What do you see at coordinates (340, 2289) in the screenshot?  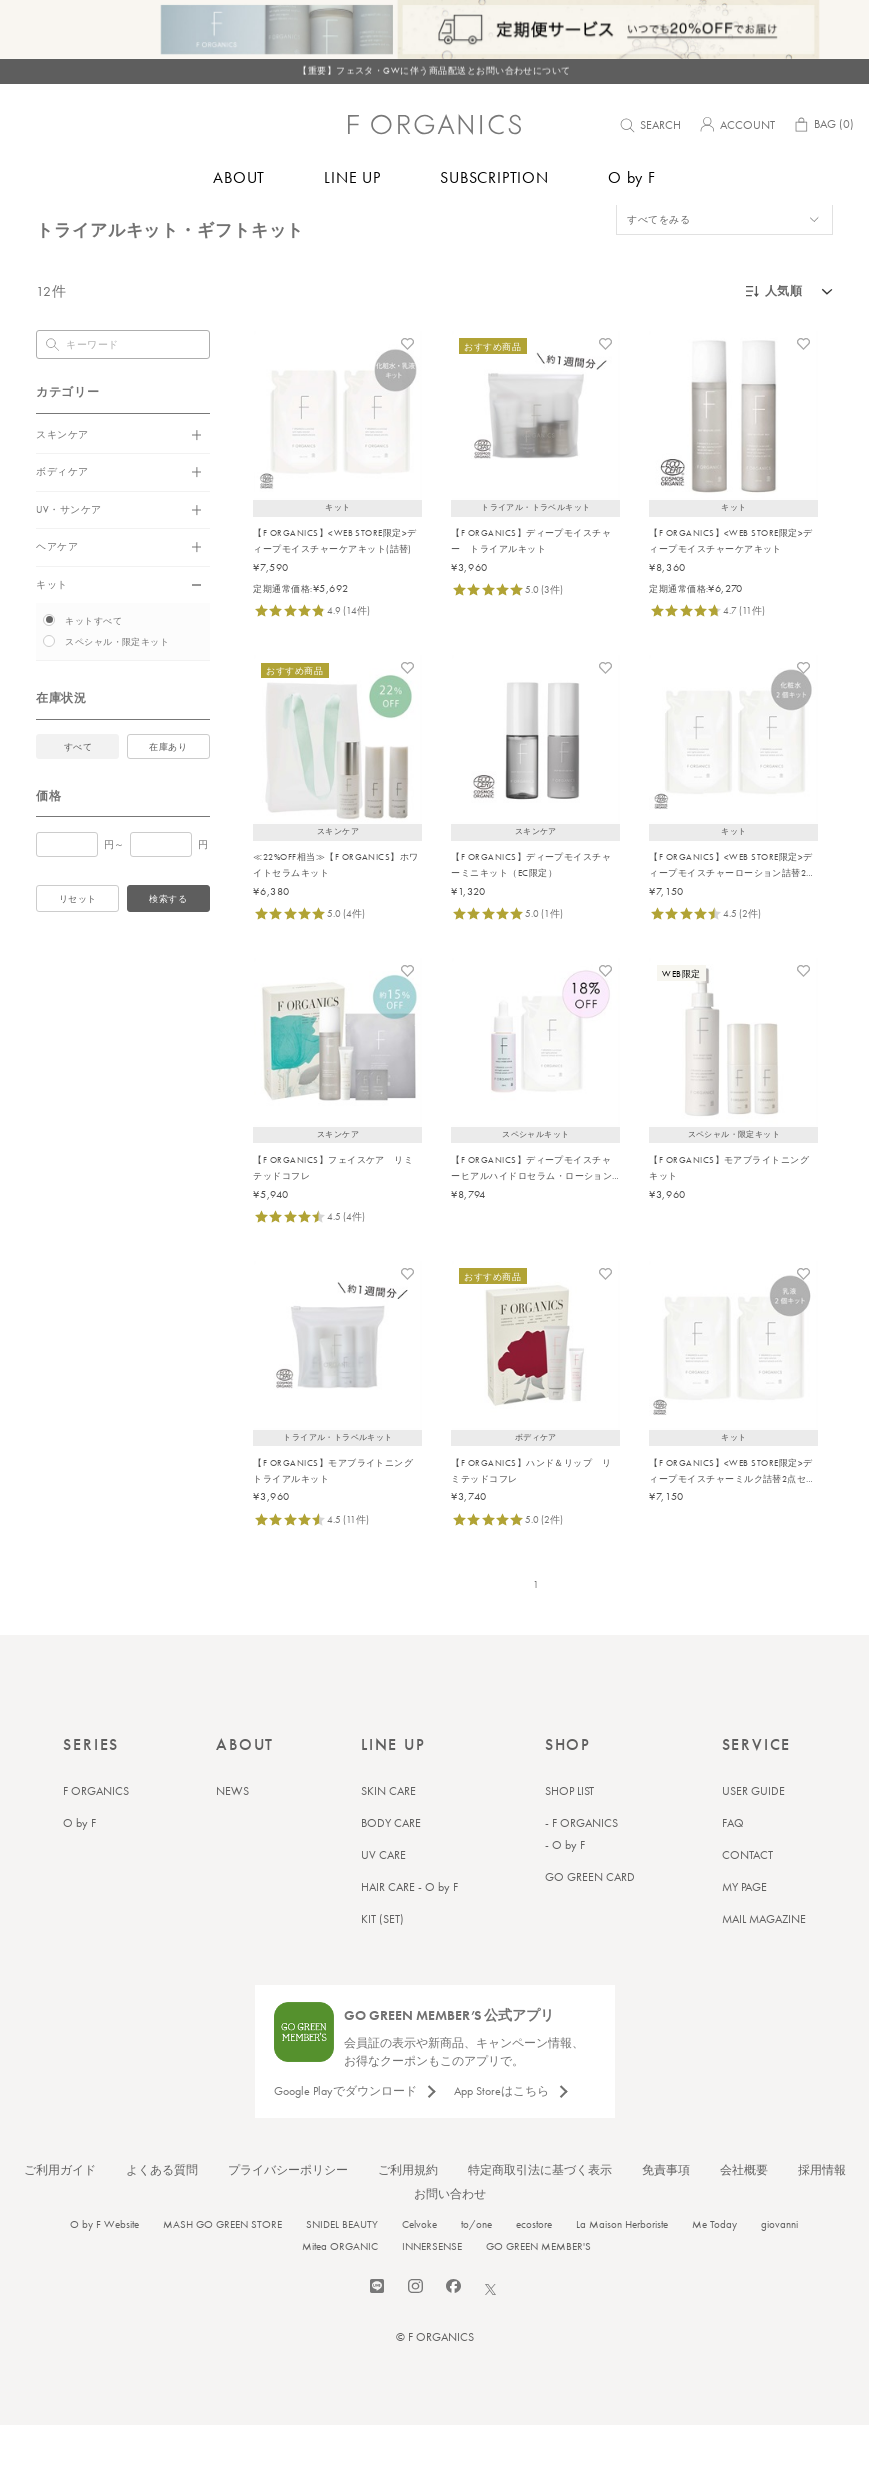 I see `Mitea ORGANIC` at bounding box center [340, 2289].